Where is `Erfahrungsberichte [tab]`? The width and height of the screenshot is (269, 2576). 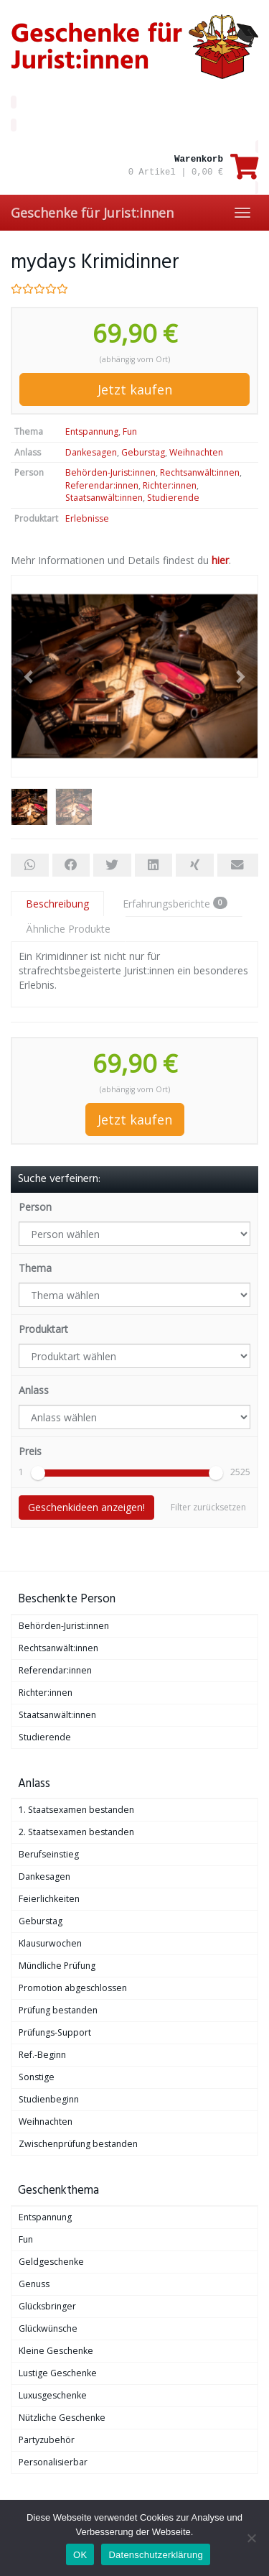 Erfahrungsberichte [tab] is located at coordinates (175, 903).